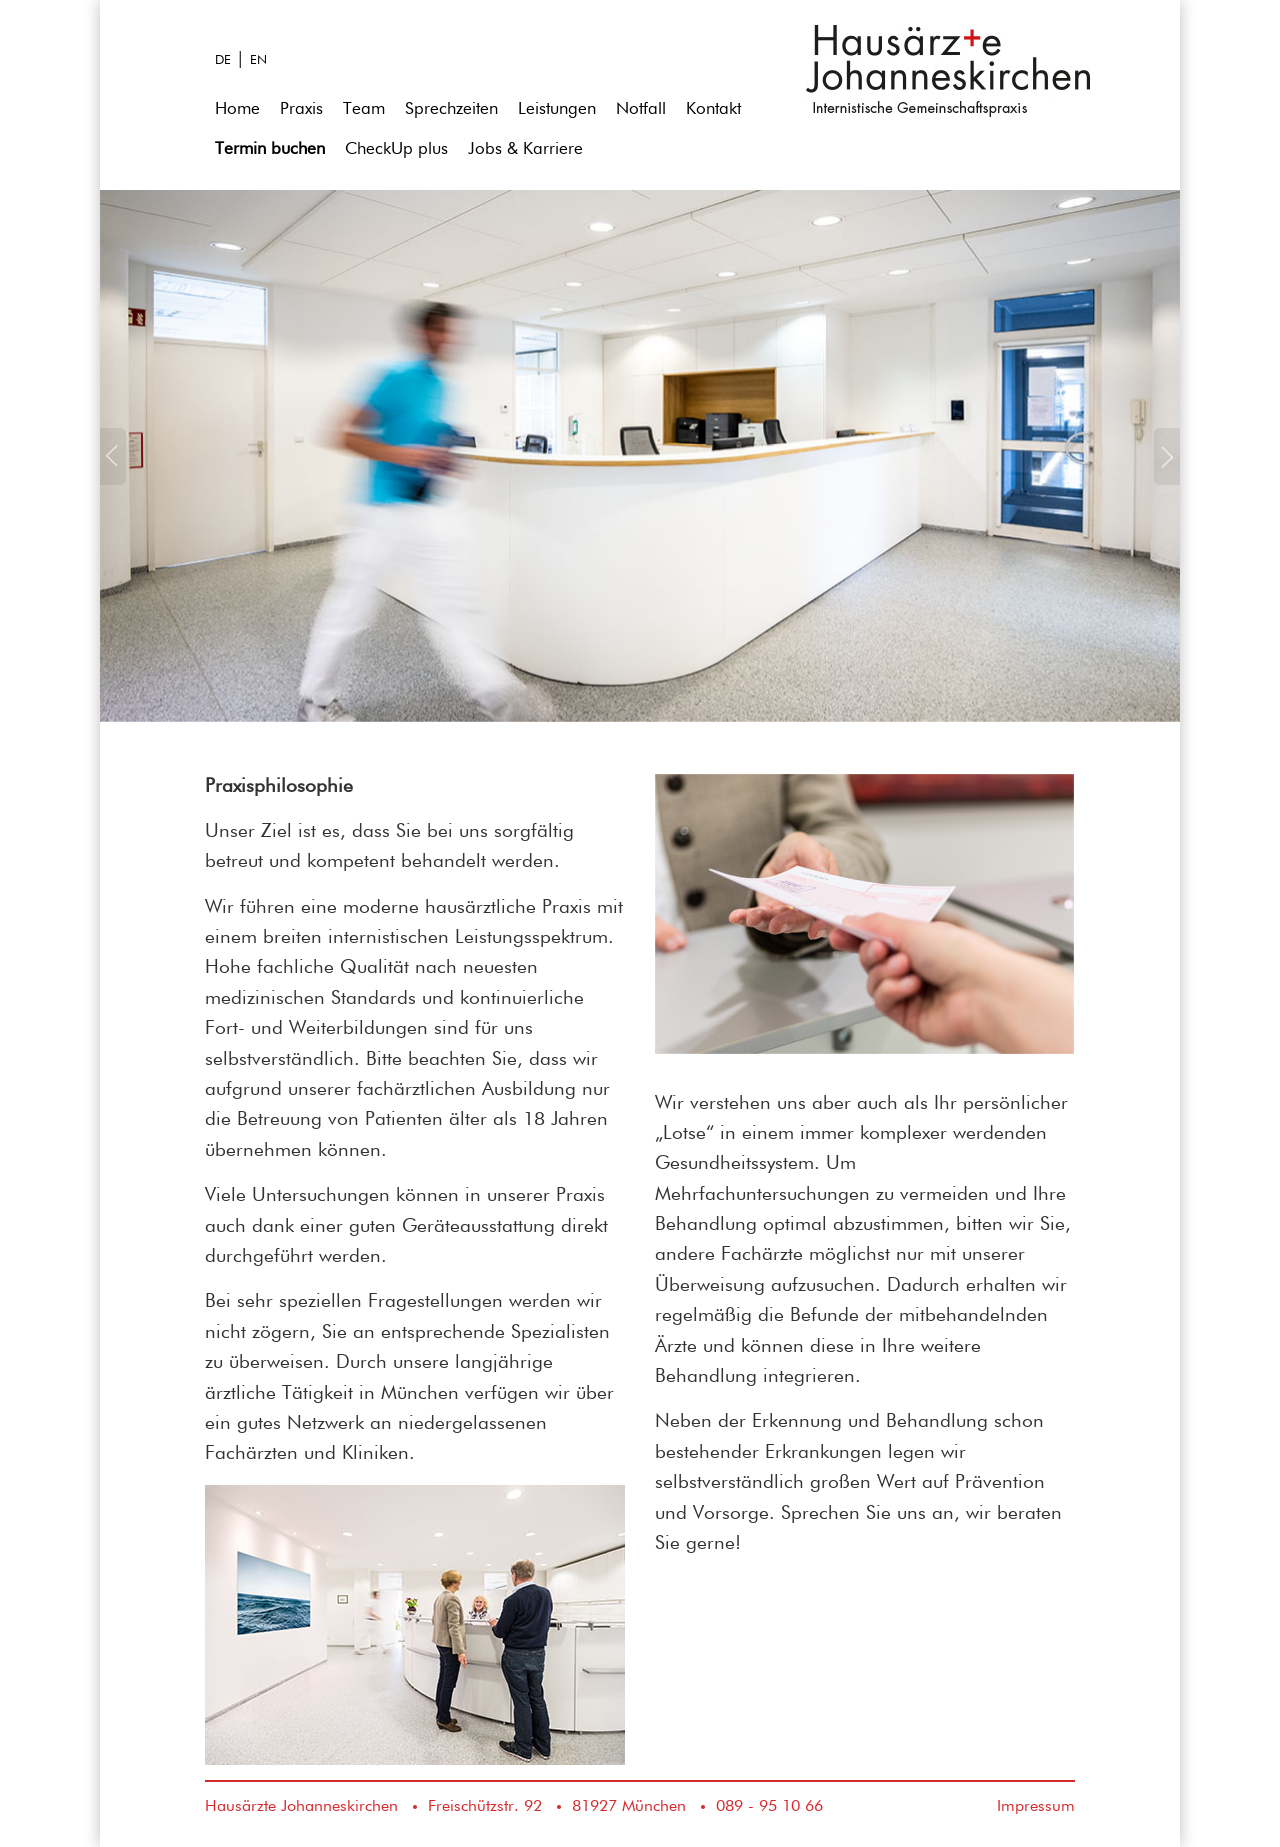  What do you see at coordinates (258, 60) in the screenshot?
I see `EN` at bounding box center [258, 60].